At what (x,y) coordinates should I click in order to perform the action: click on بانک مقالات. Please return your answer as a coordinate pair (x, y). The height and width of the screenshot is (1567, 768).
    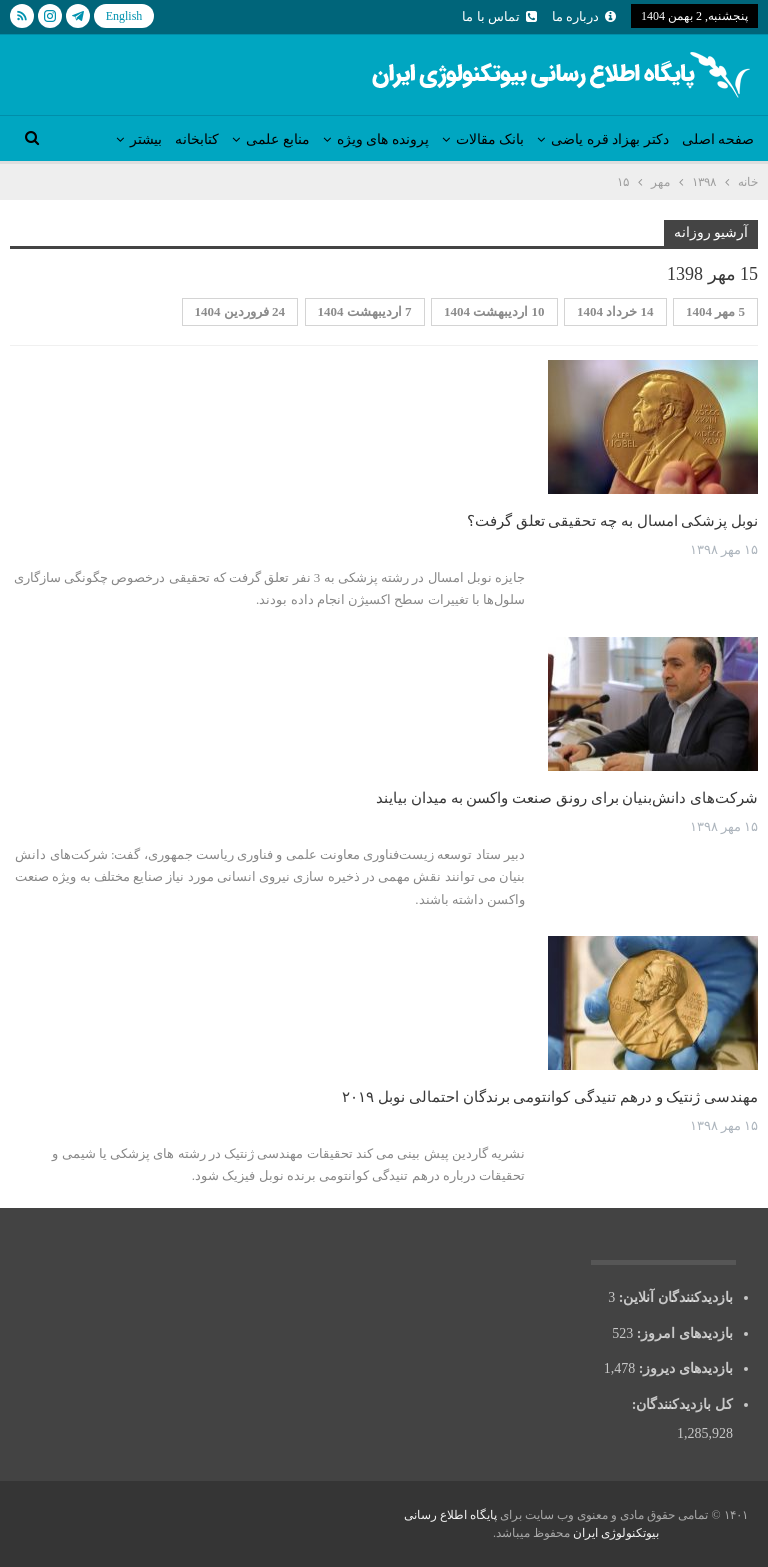
    Looking at the image, I should click on (490, 139).